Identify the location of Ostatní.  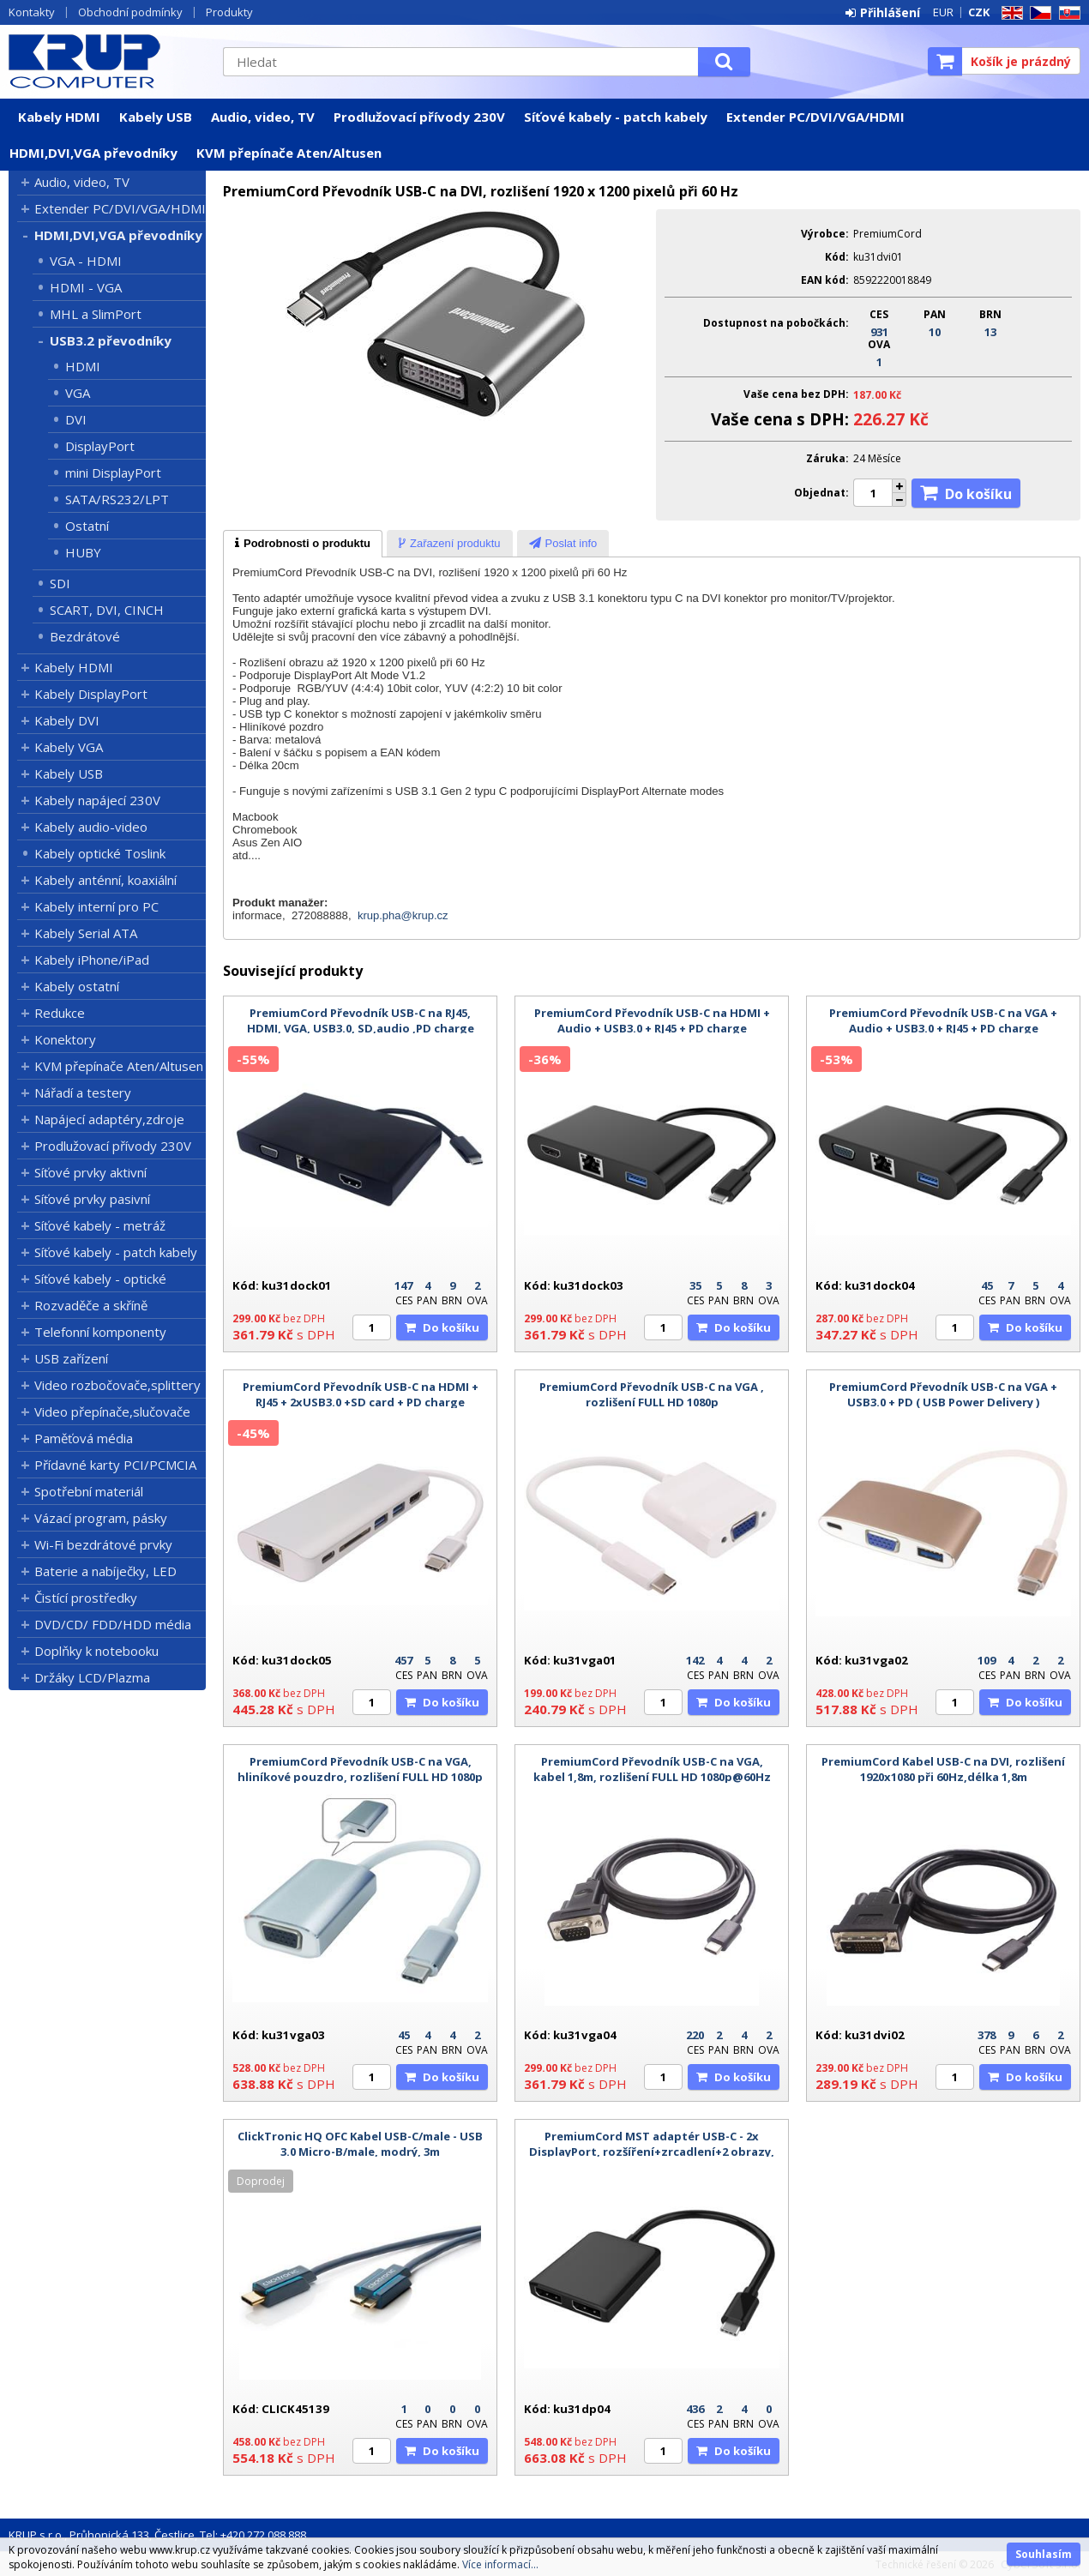
(87, 525).